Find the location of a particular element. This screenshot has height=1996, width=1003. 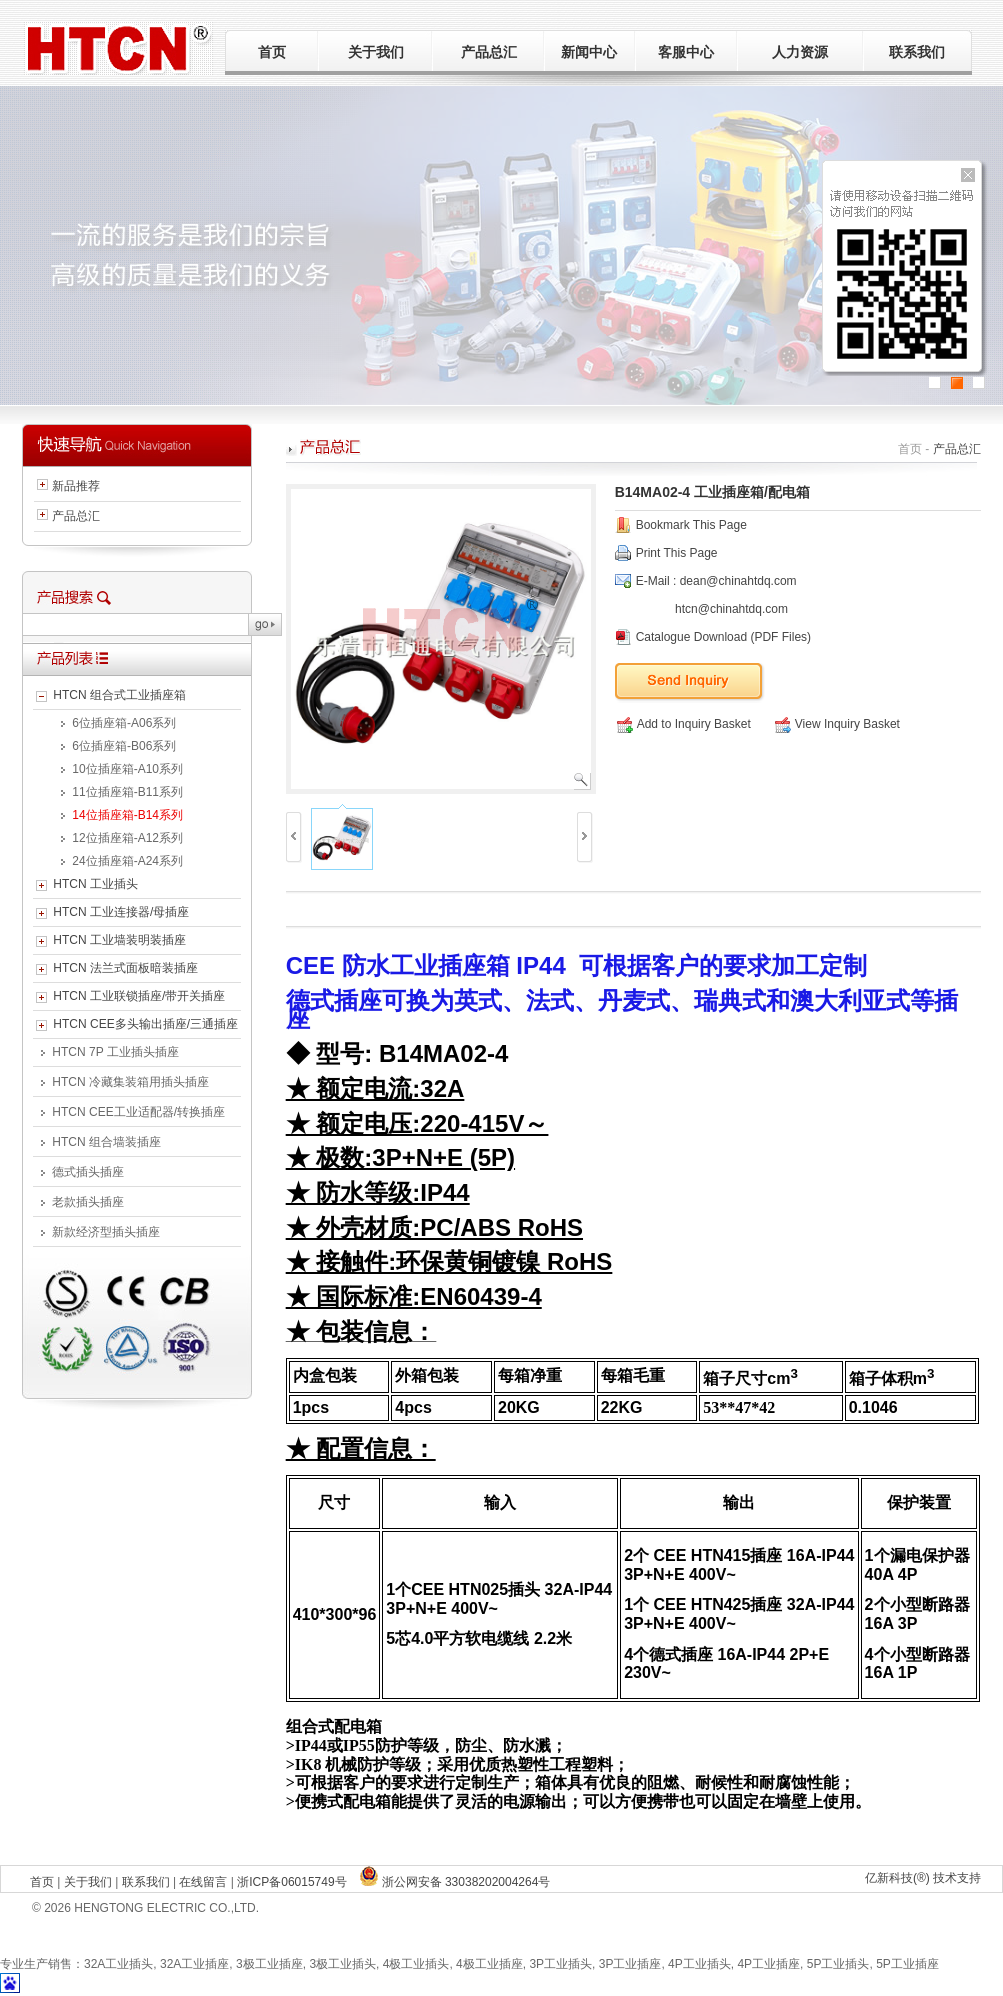

HTCN 冷藏集装箱用插头插座 is located at coordinates (130, 1082).